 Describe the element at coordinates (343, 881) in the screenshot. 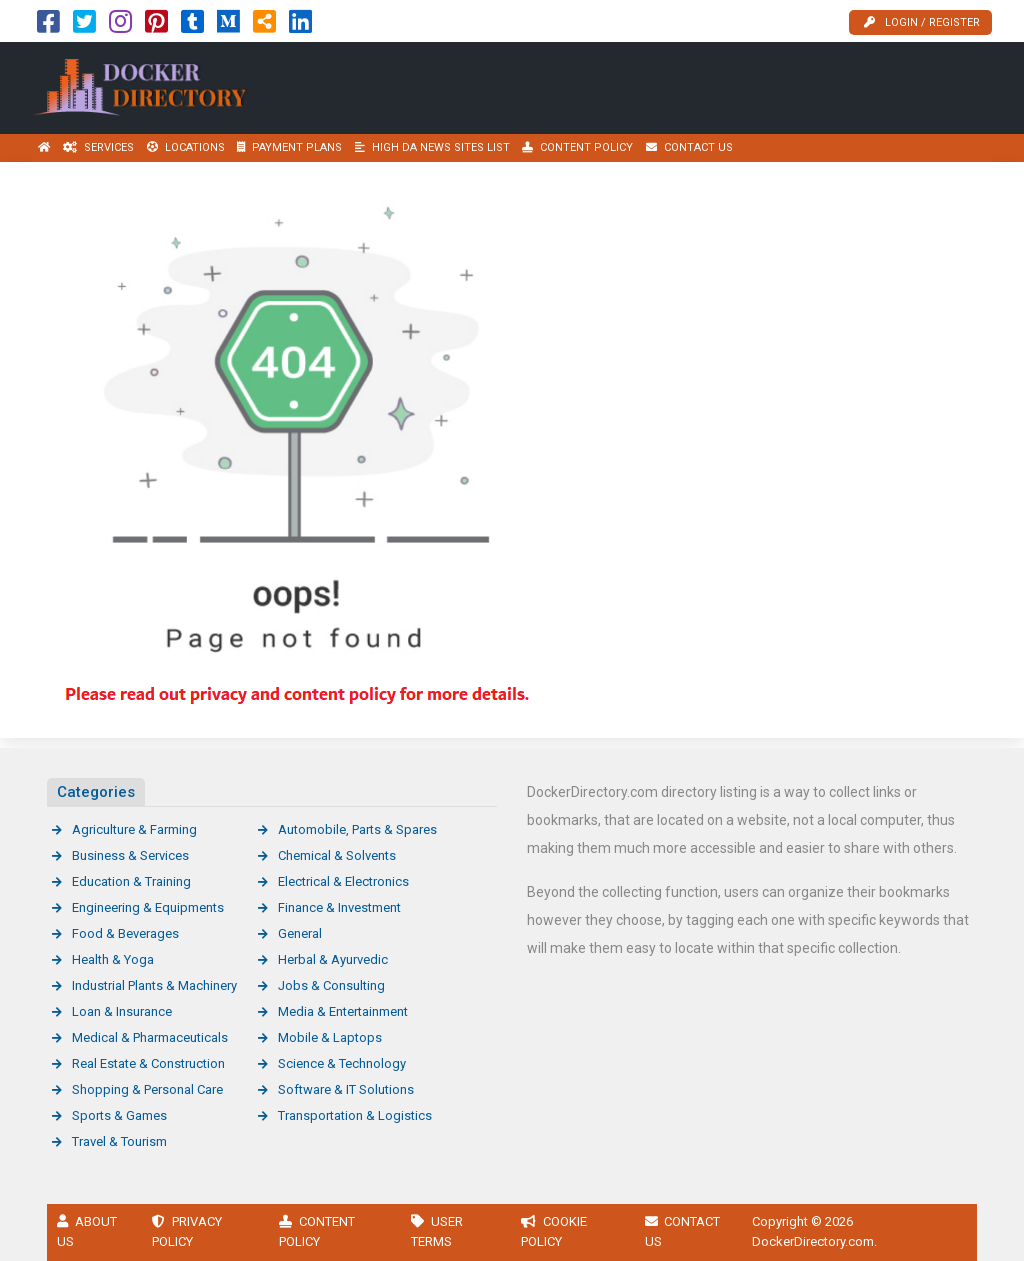

I see `Electrical & Electronics` at that location.